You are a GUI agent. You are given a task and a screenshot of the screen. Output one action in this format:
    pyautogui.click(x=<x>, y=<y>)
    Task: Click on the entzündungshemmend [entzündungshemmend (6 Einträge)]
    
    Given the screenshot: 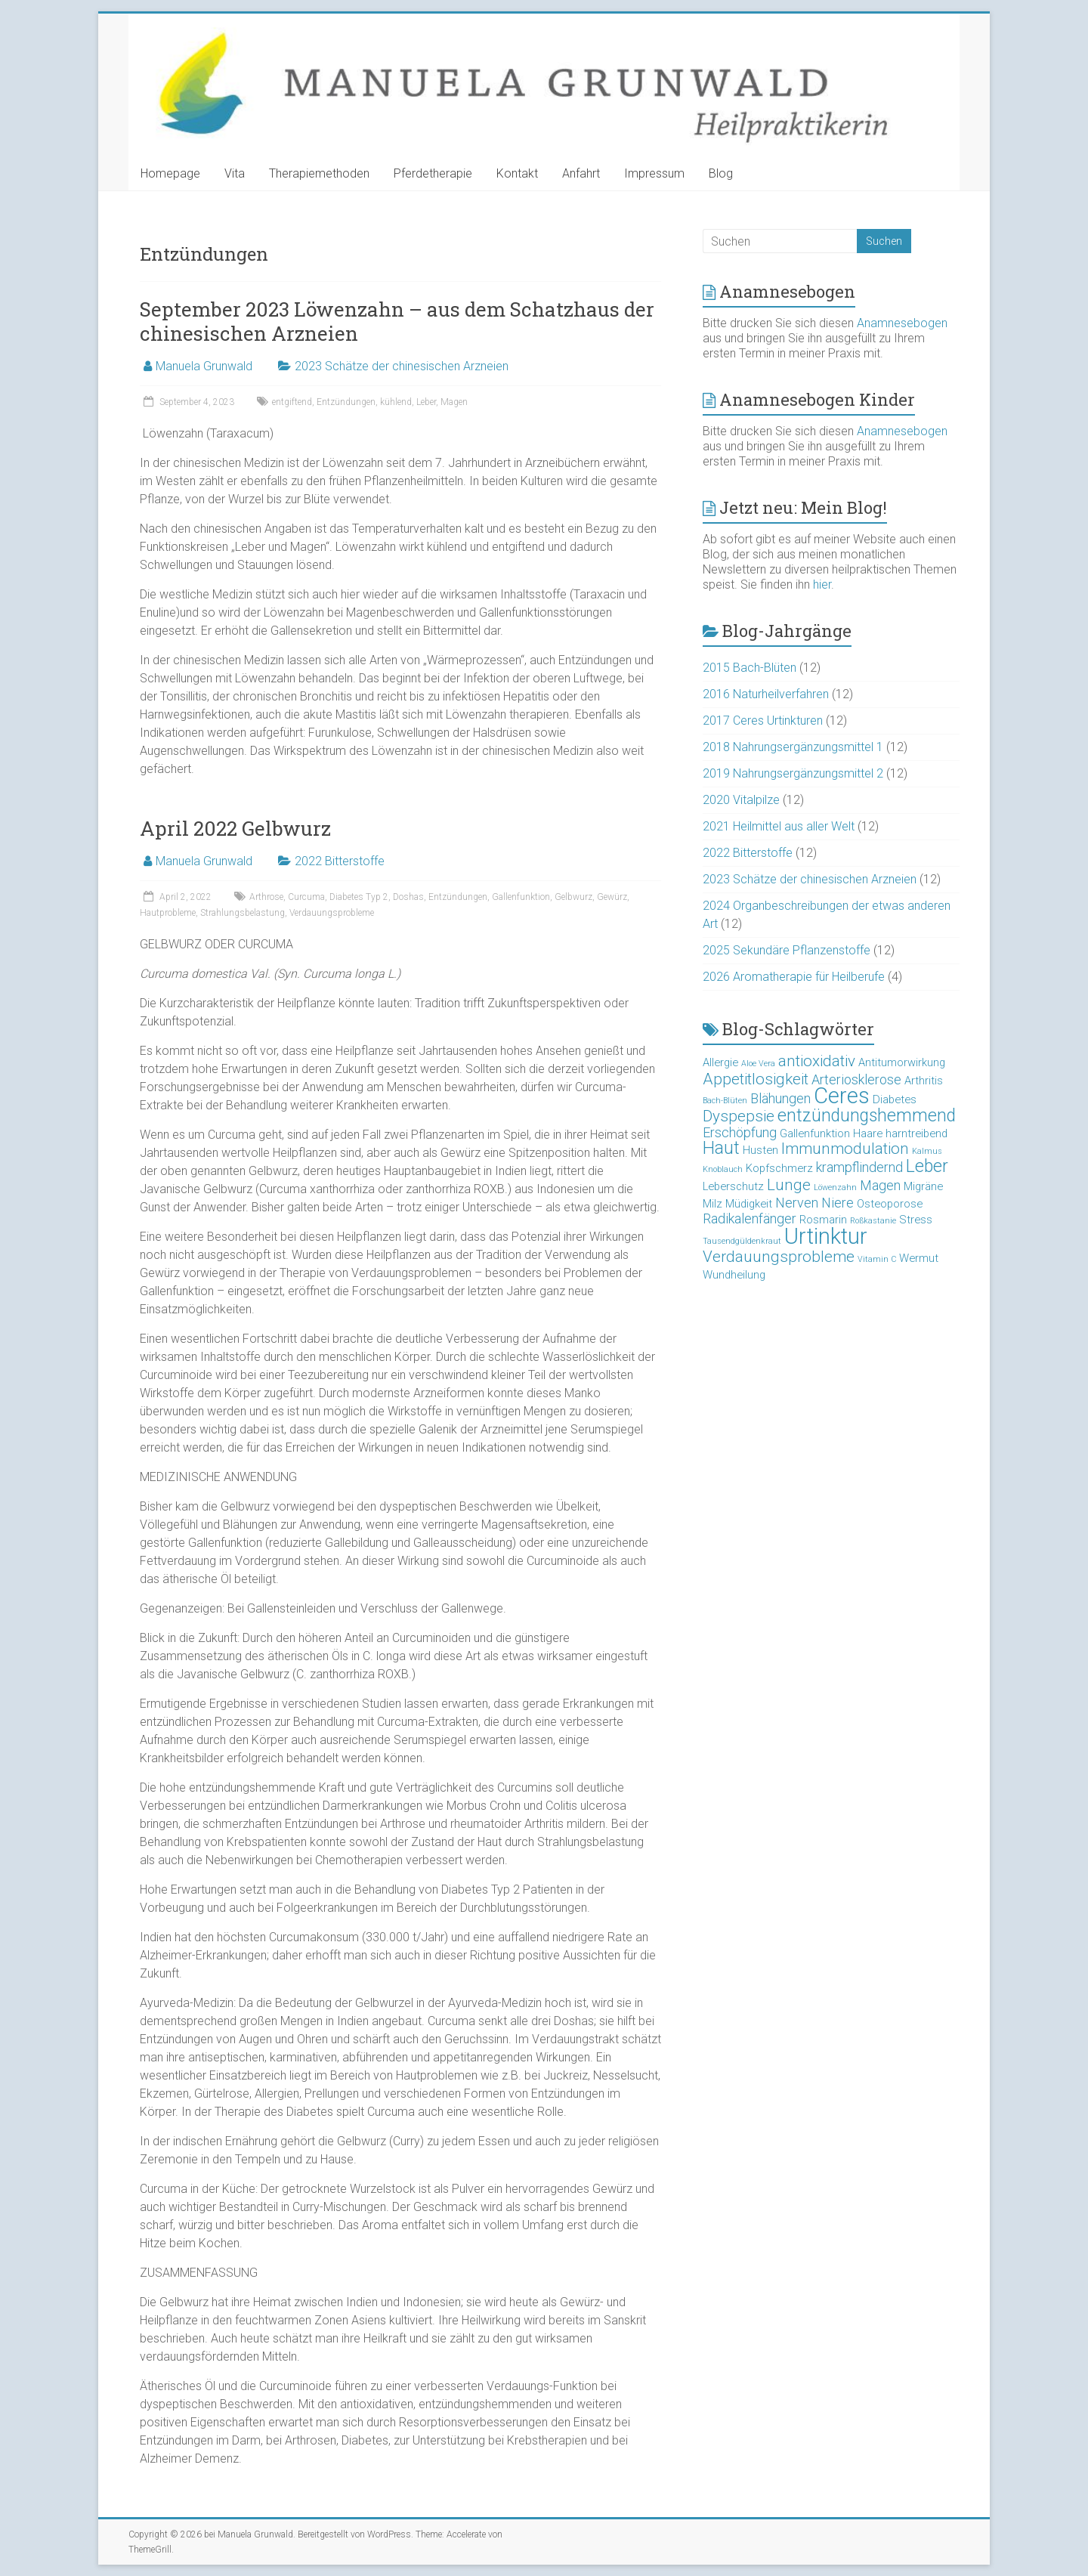 What is the action you would take?
    pyautogui.click(x=866, y=1116)
    